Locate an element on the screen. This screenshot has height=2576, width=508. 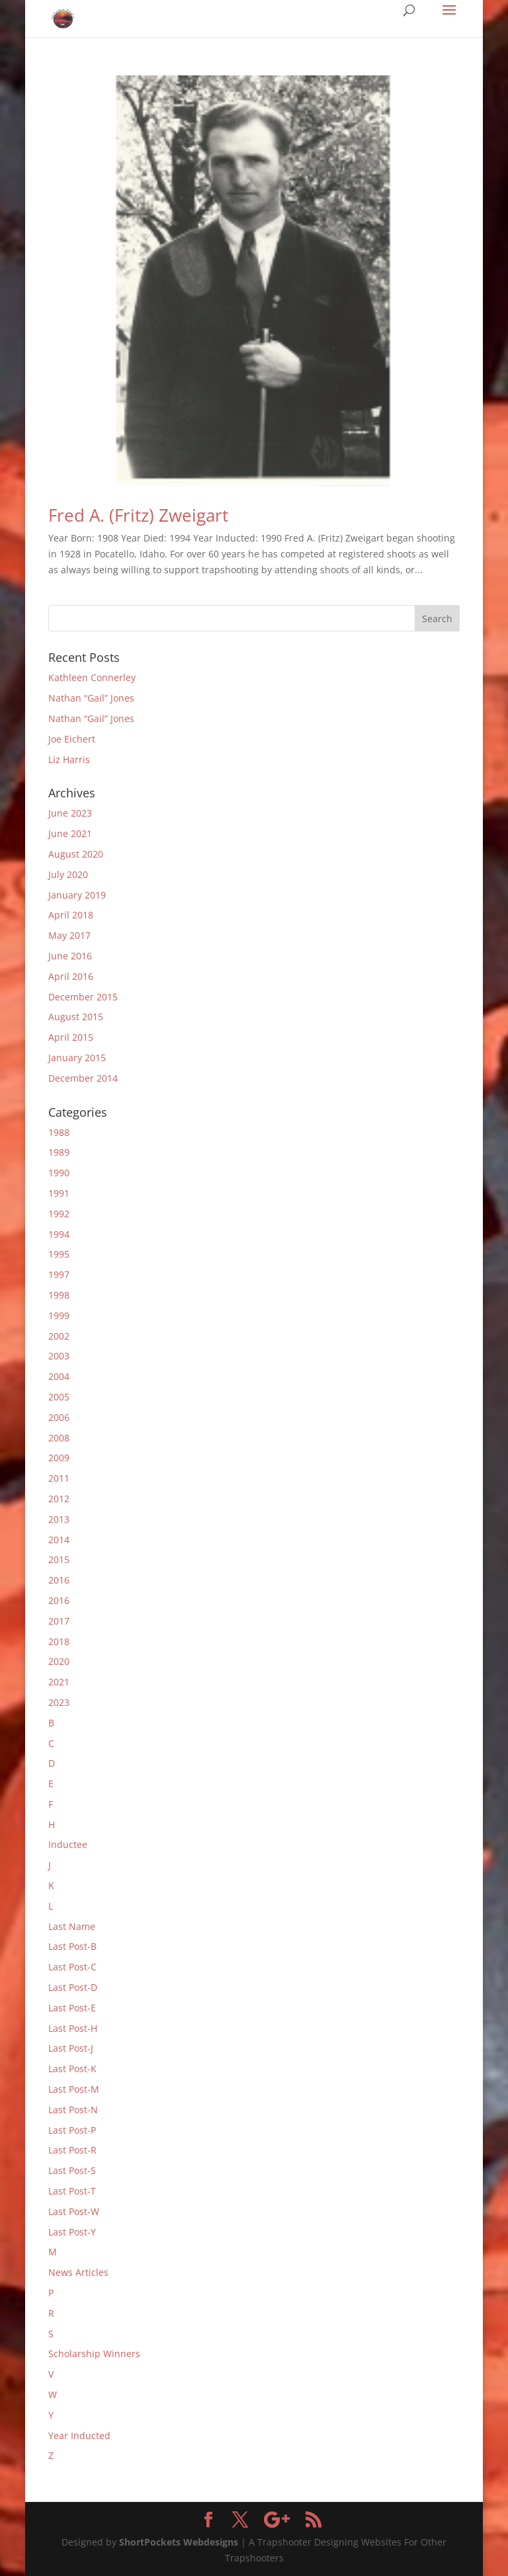
1989 is located at coordinates (58, 1152).